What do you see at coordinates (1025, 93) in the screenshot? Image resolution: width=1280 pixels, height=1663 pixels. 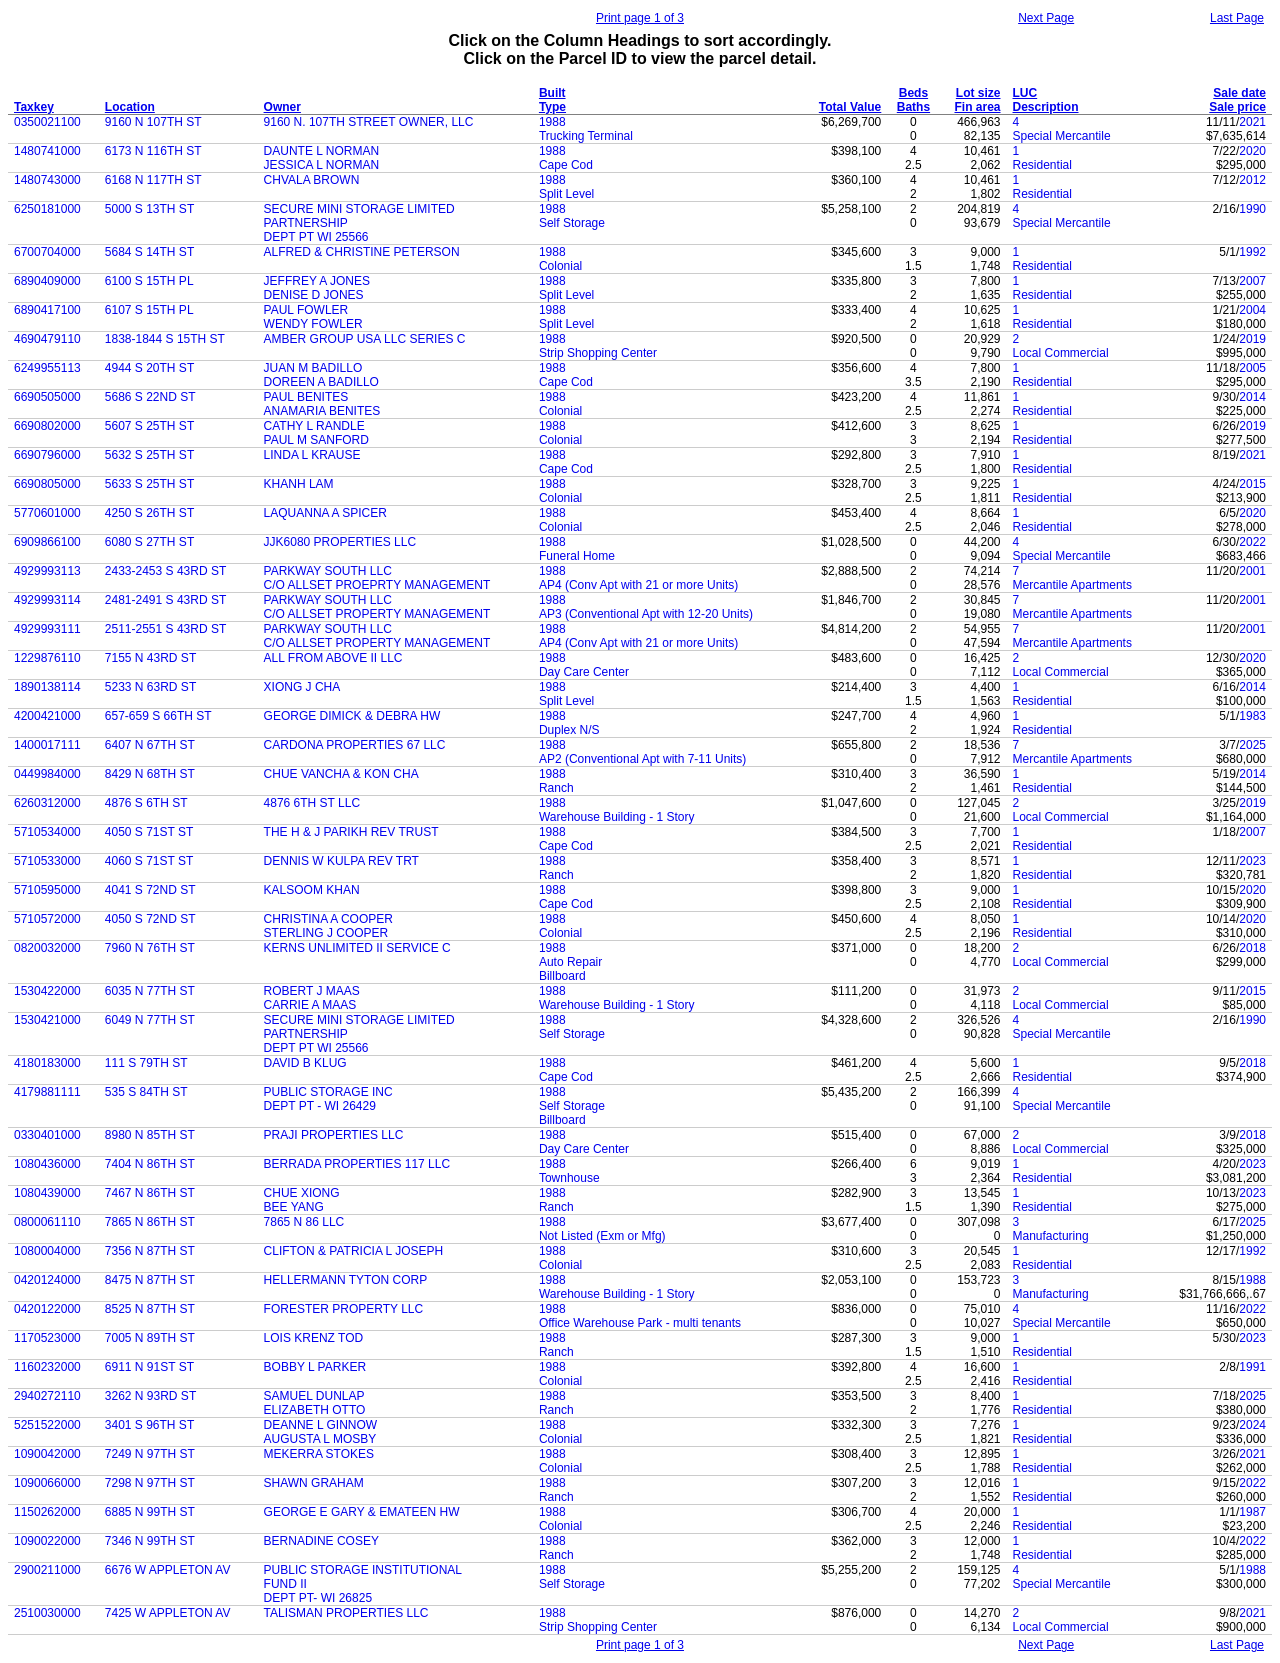 I see `LUC` at bounding box center [1025, 93].